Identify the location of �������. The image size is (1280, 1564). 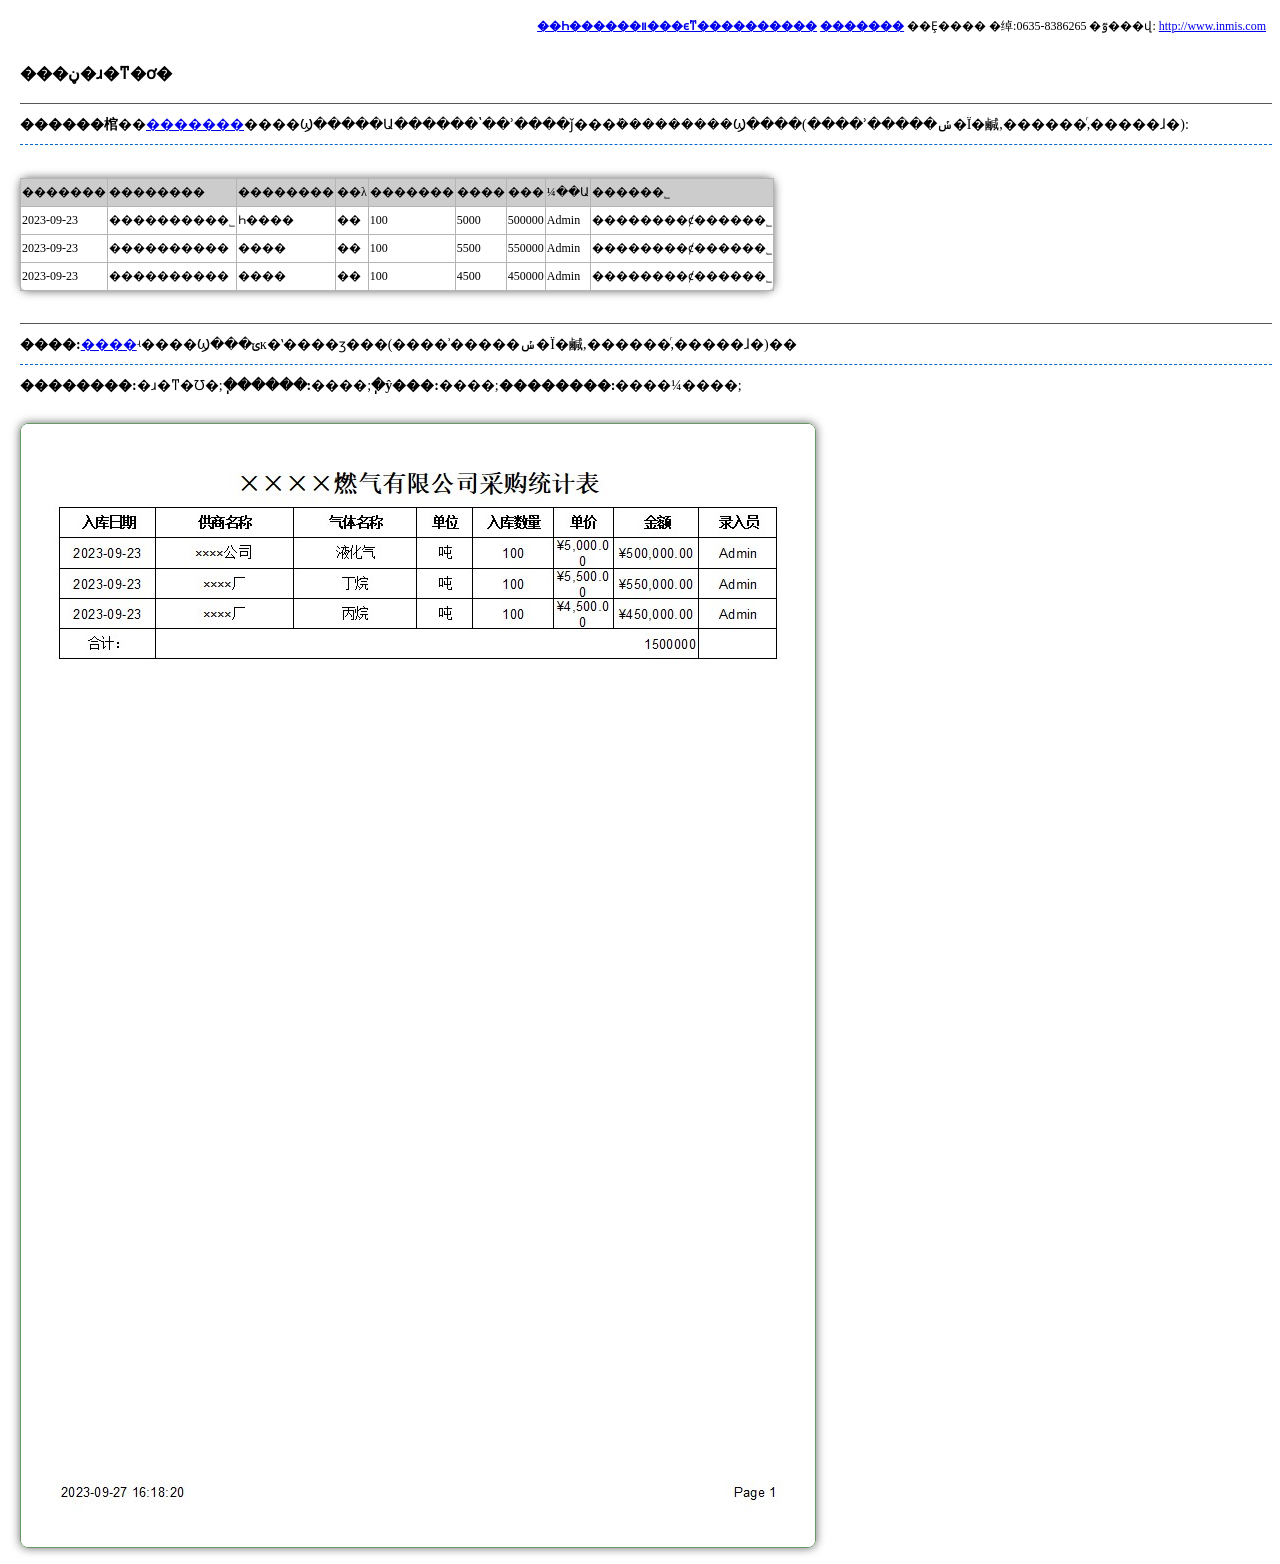
(862, 26).